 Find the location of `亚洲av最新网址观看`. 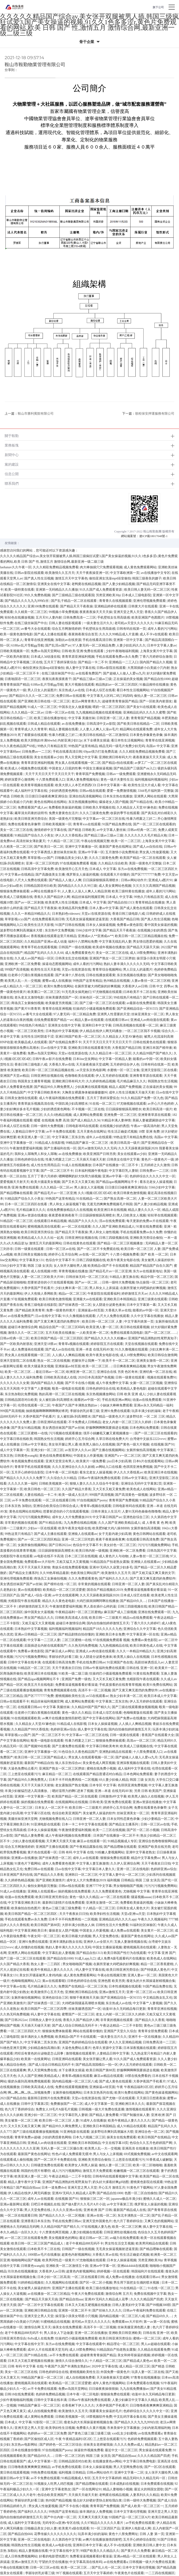

亚洲av最新网址观看 is located at coordinates (14, 2204).